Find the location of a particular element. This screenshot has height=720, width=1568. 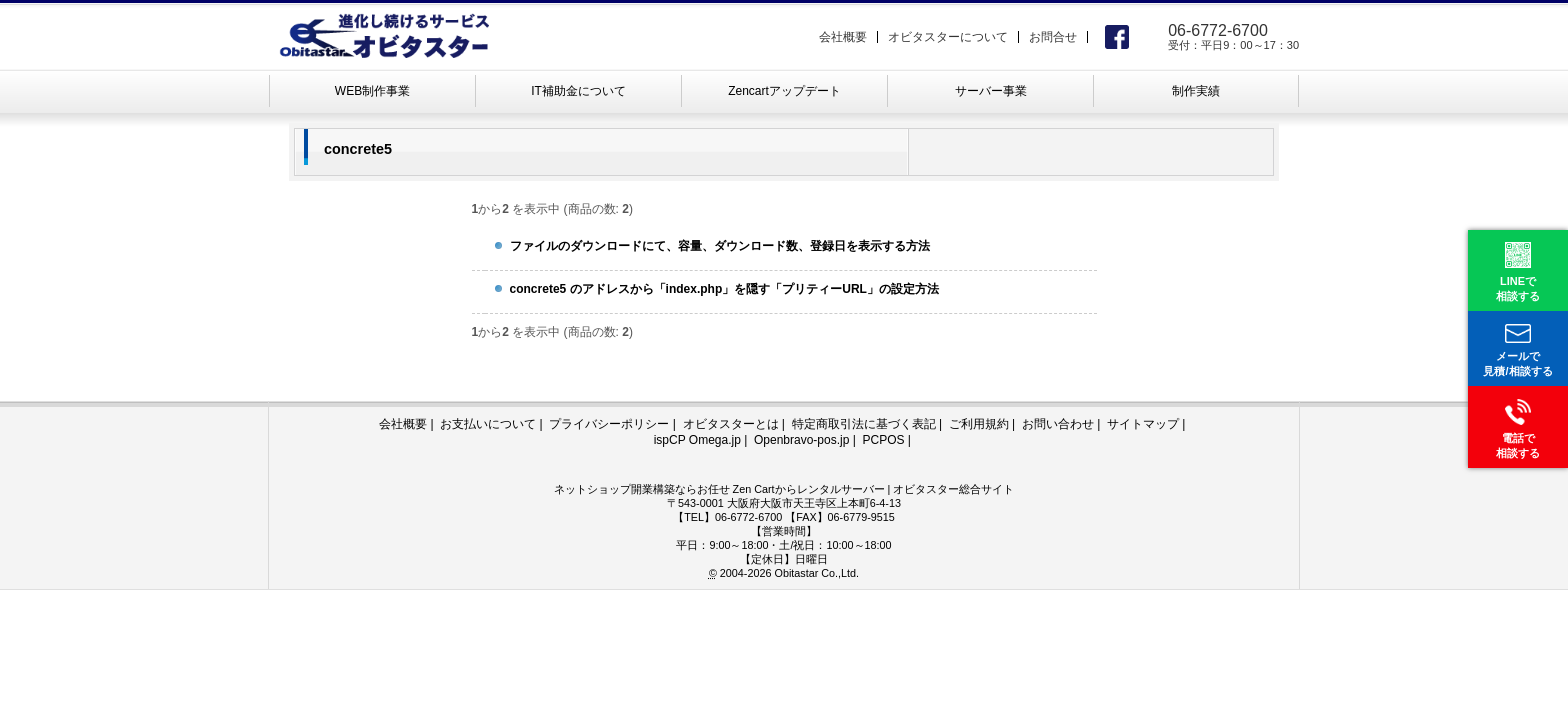

ispCP Omega.jp is located at coordinates (697, 440).